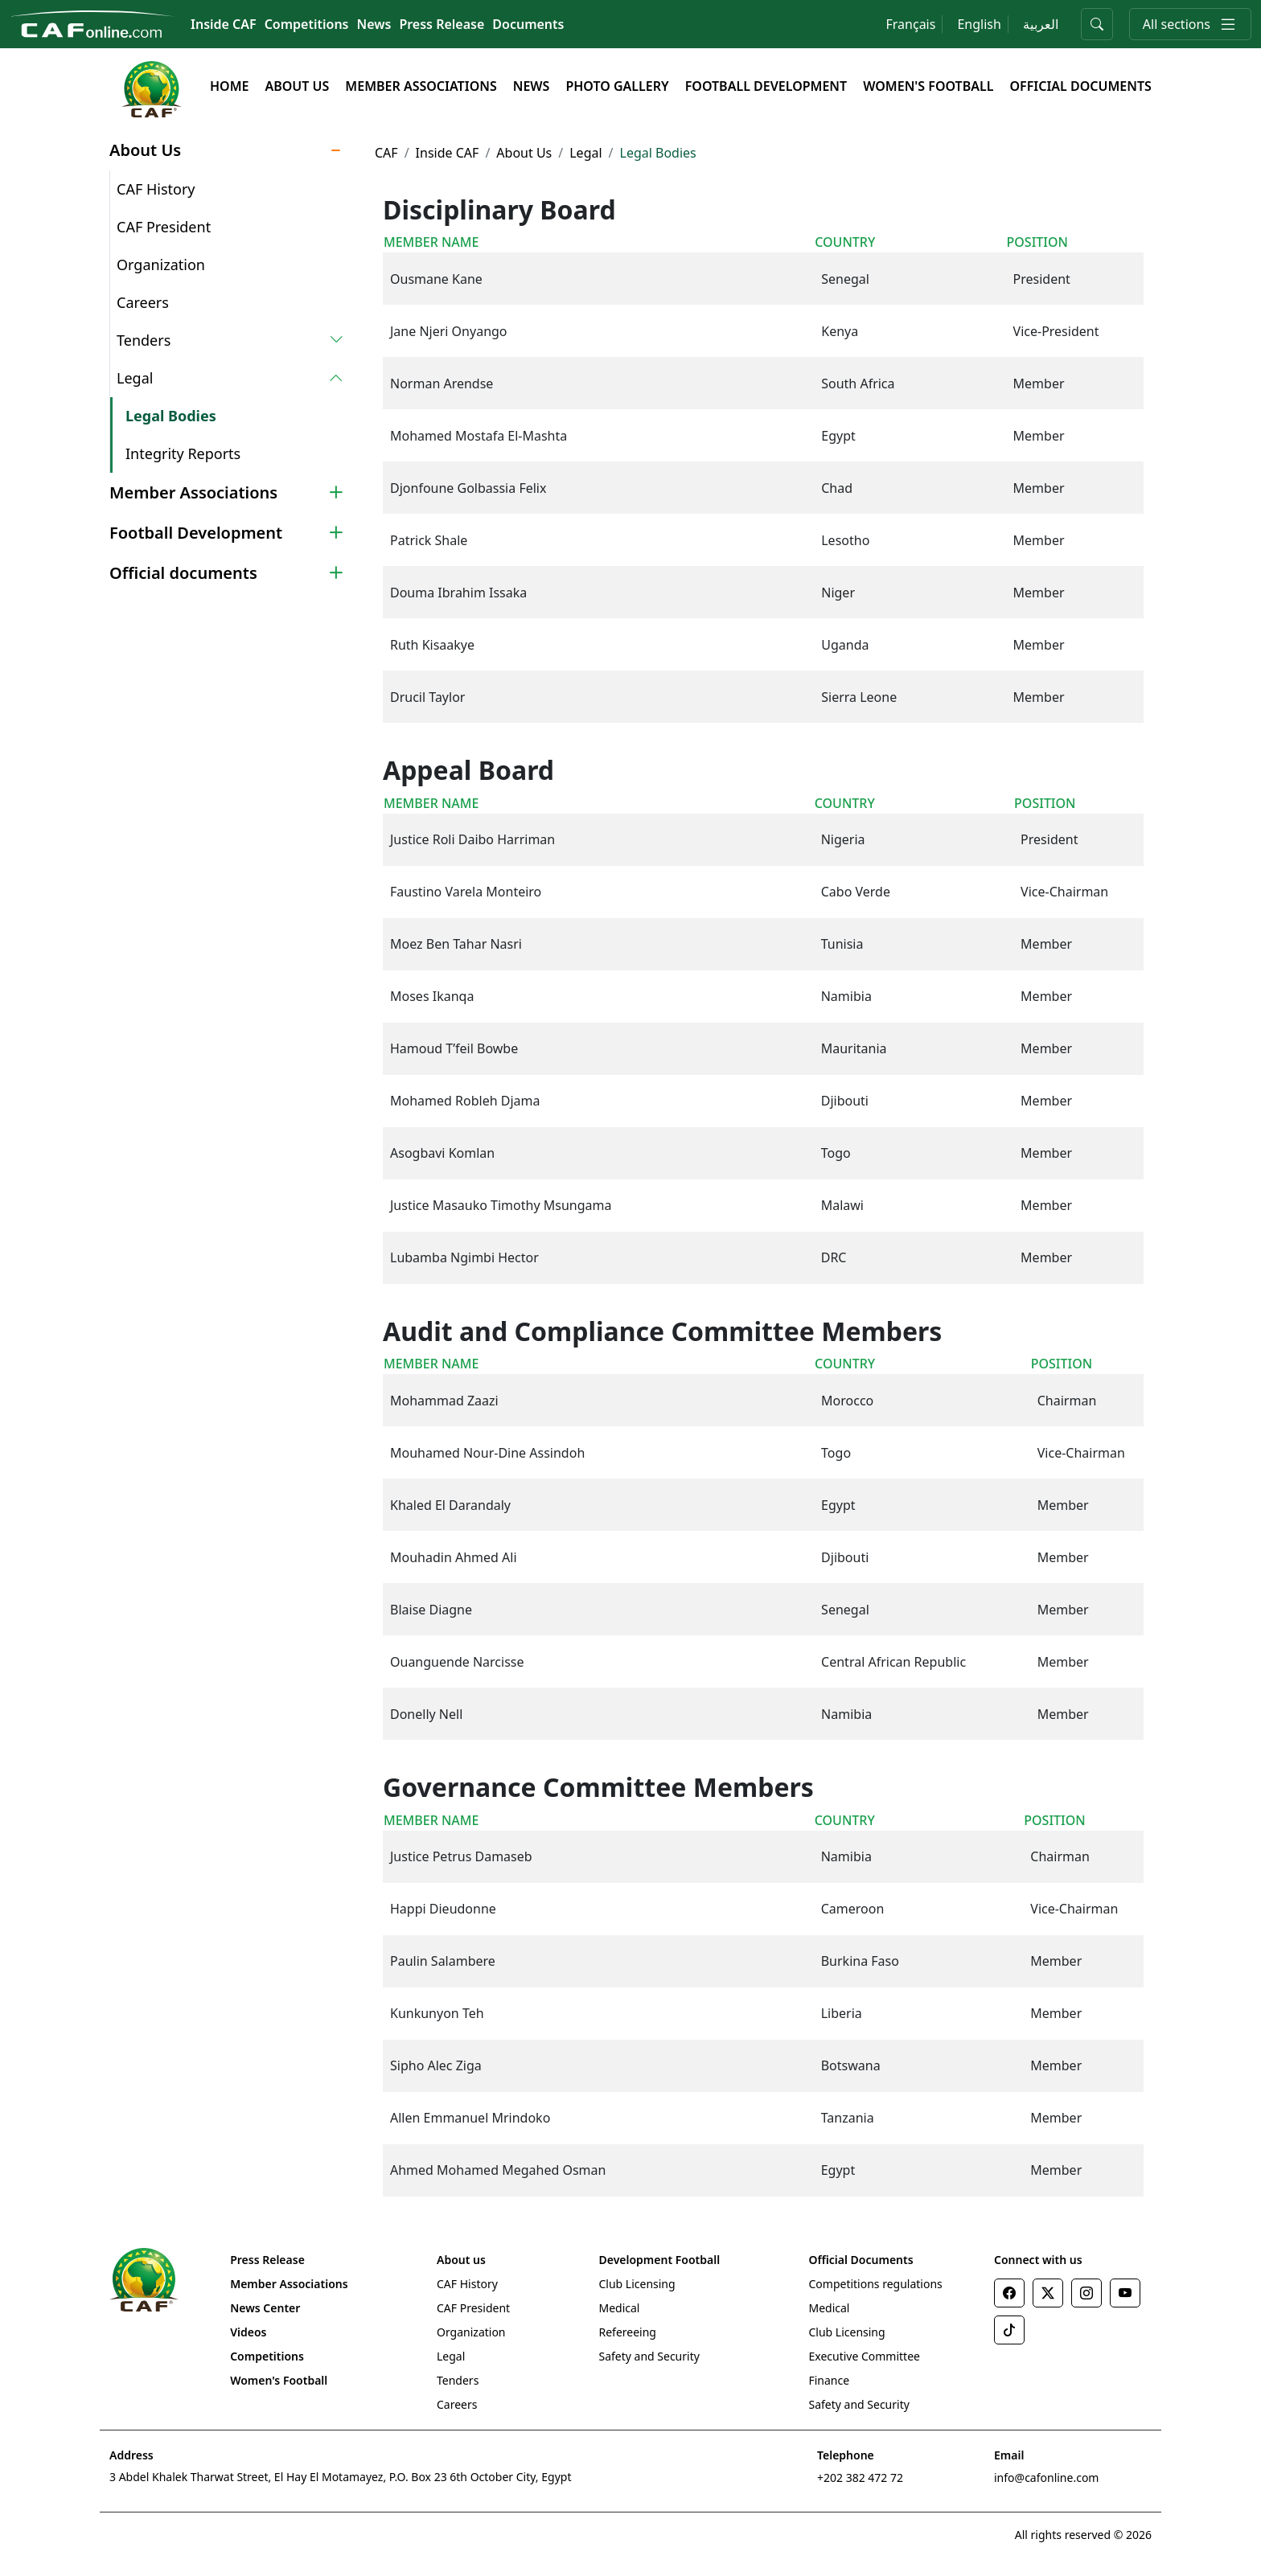 This screenshot has height=2576, width=1261. I want to click on Documents, so click(528, 24).